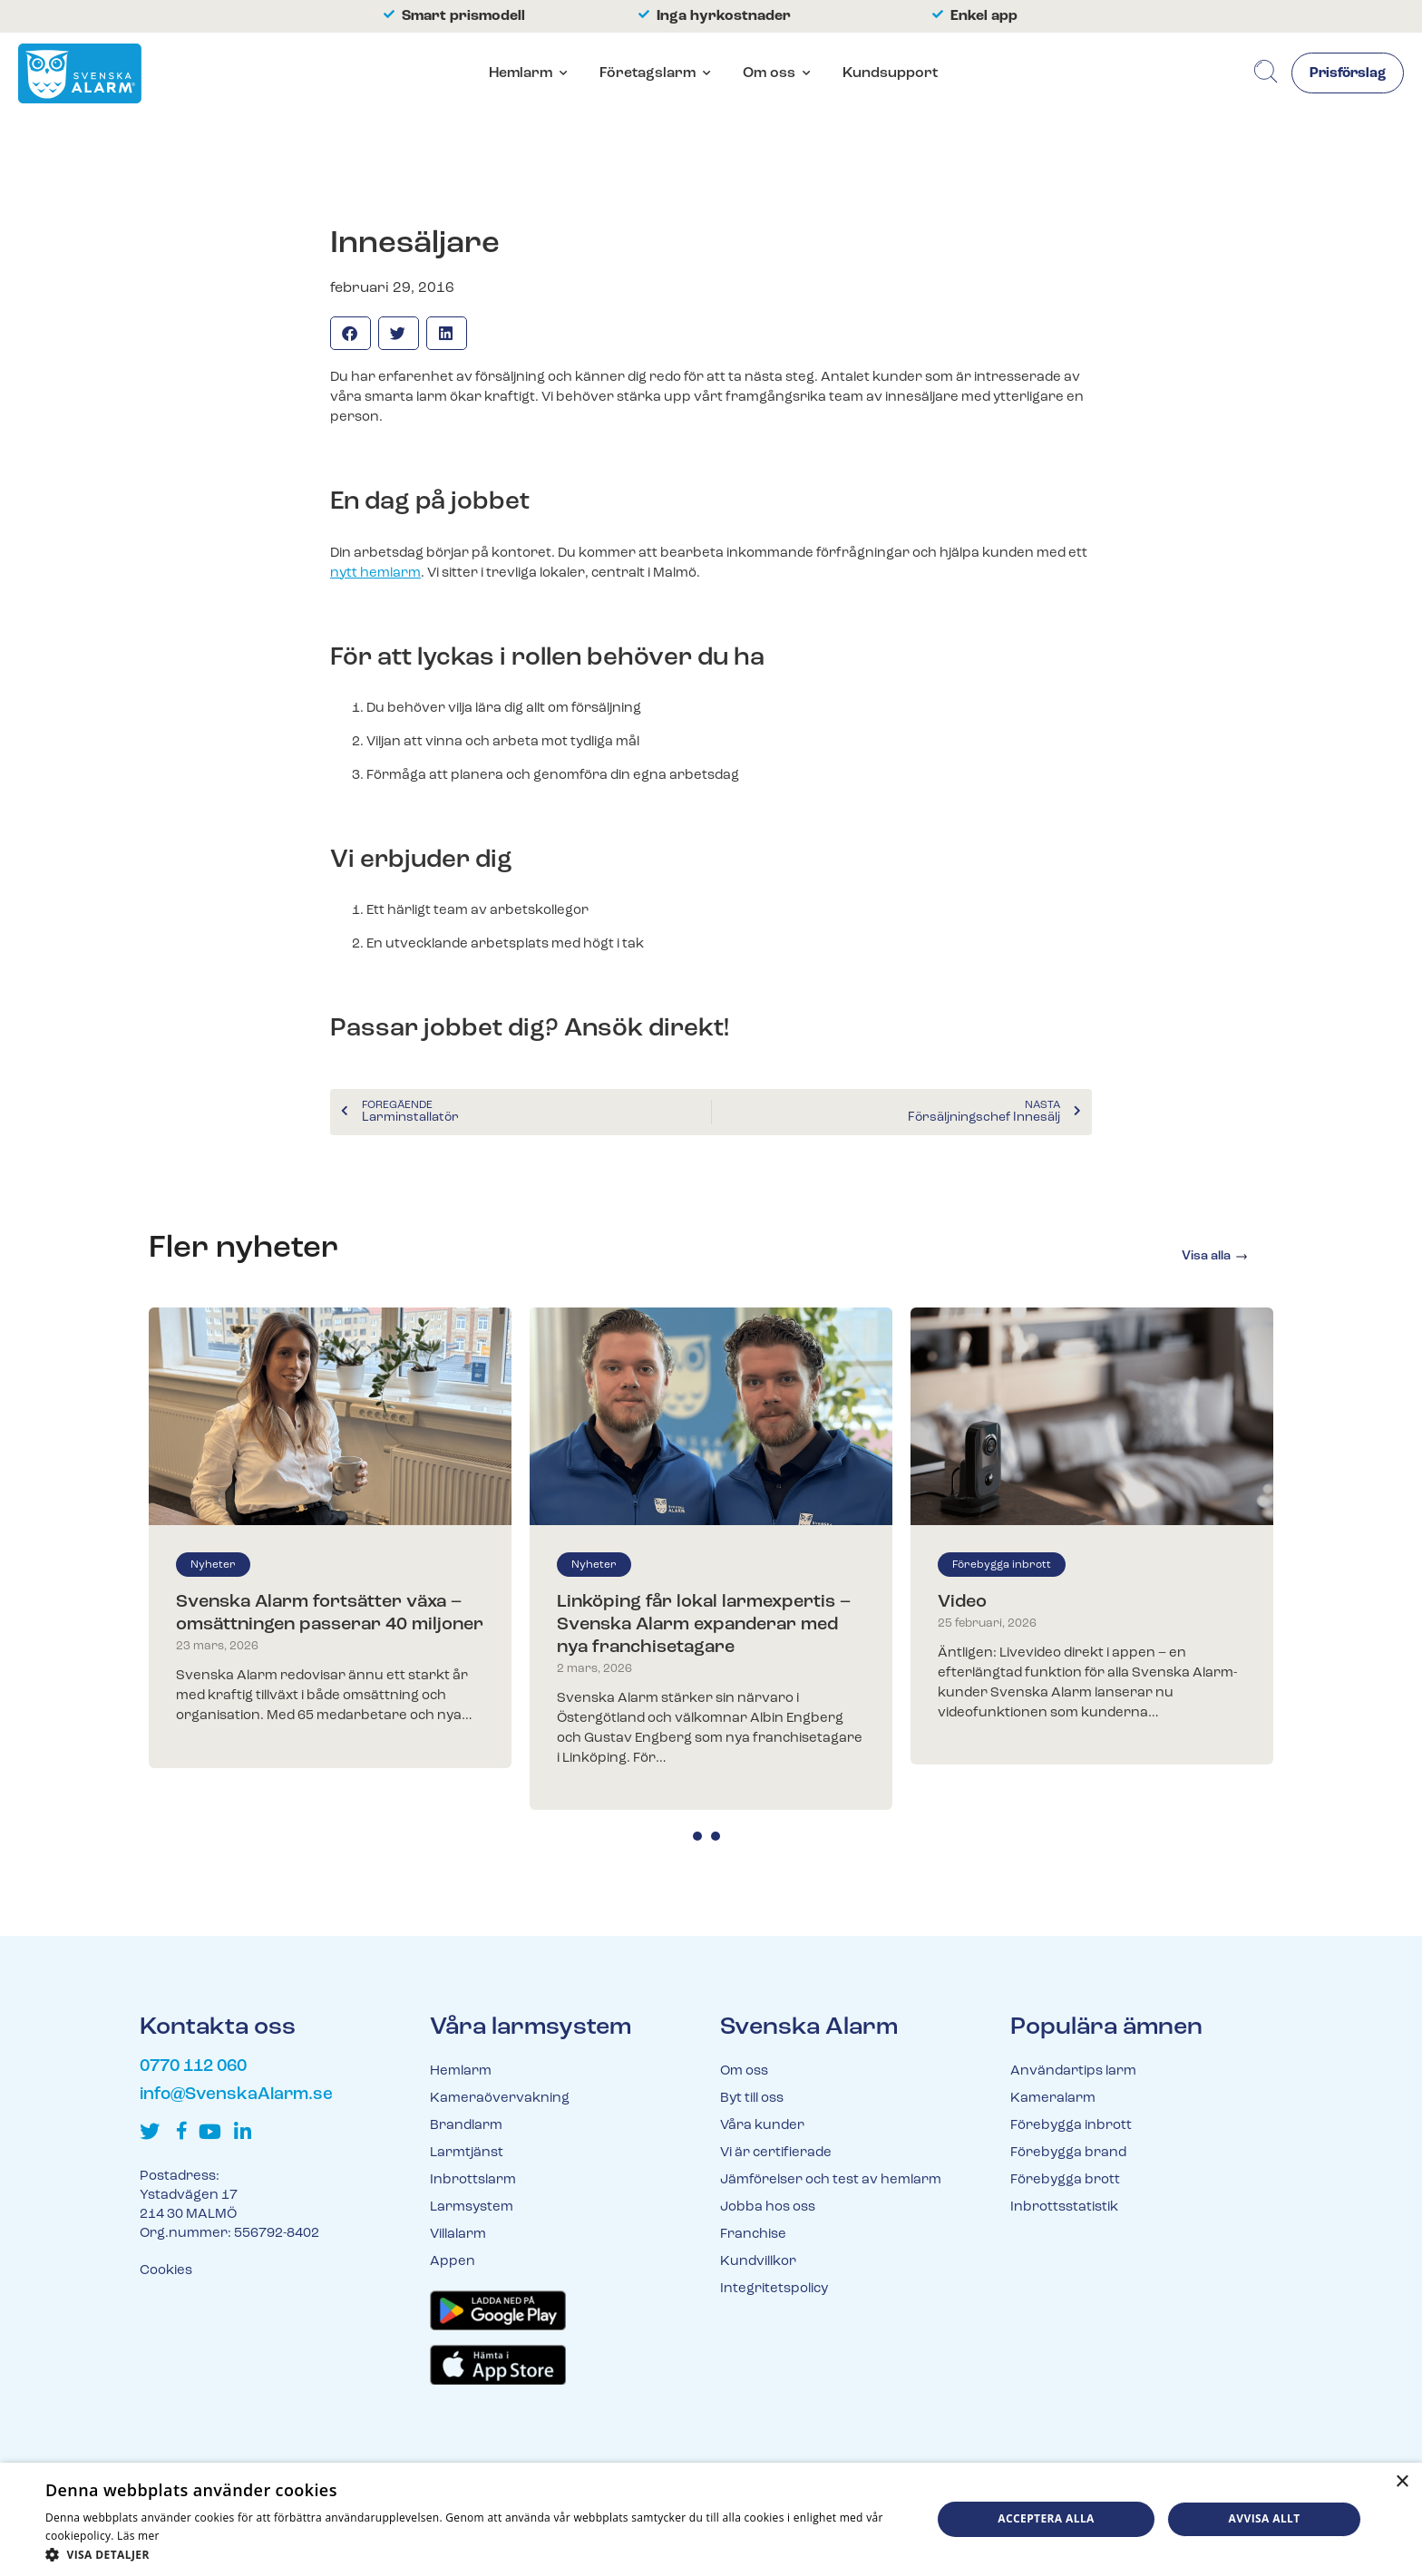 This screenshot has width=1422, height=2576. Describe the element at coordinates (473, 2180) in the screenshot. I see `Inbrottslarm` at that location.